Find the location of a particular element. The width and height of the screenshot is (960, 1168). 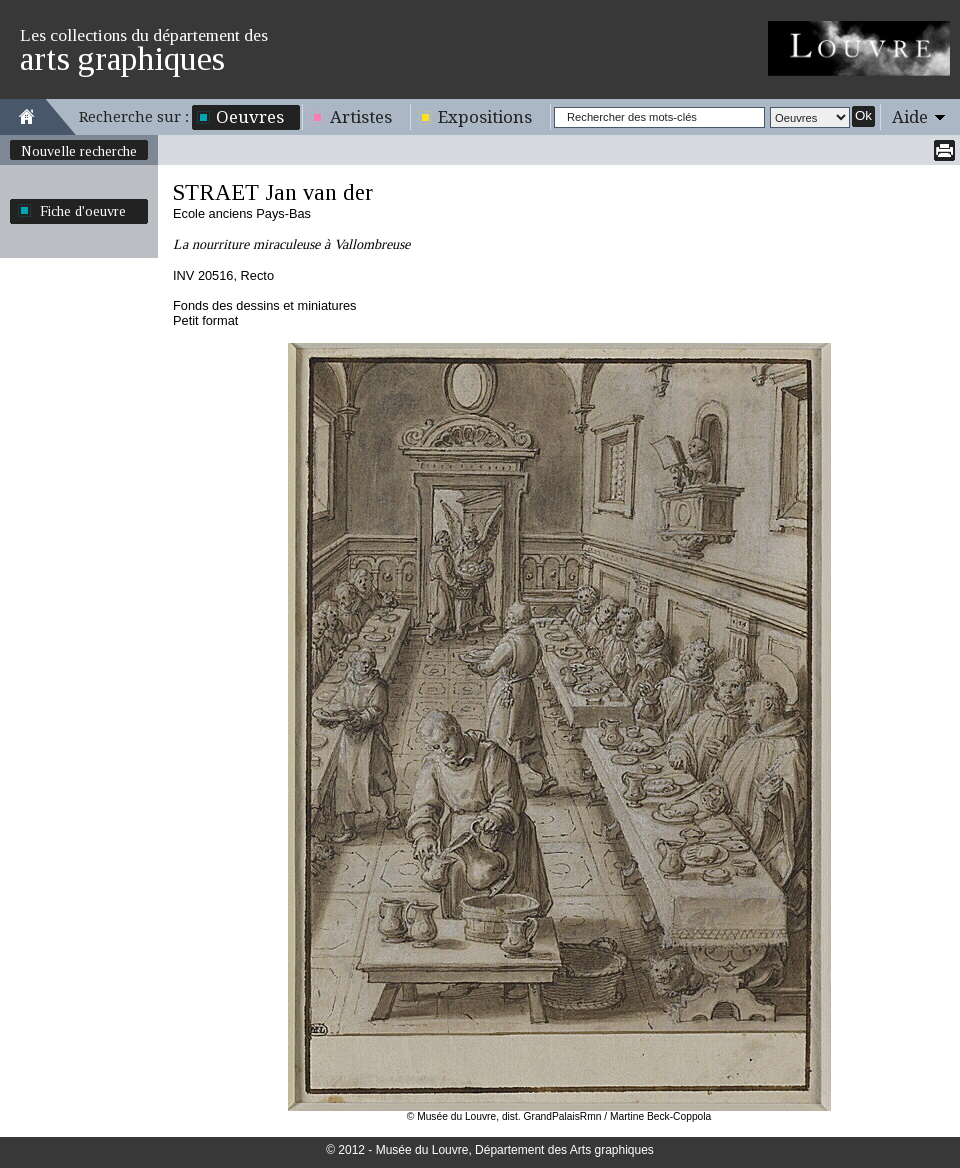

Nouvelle recherche is located at coordinates (79, 151).